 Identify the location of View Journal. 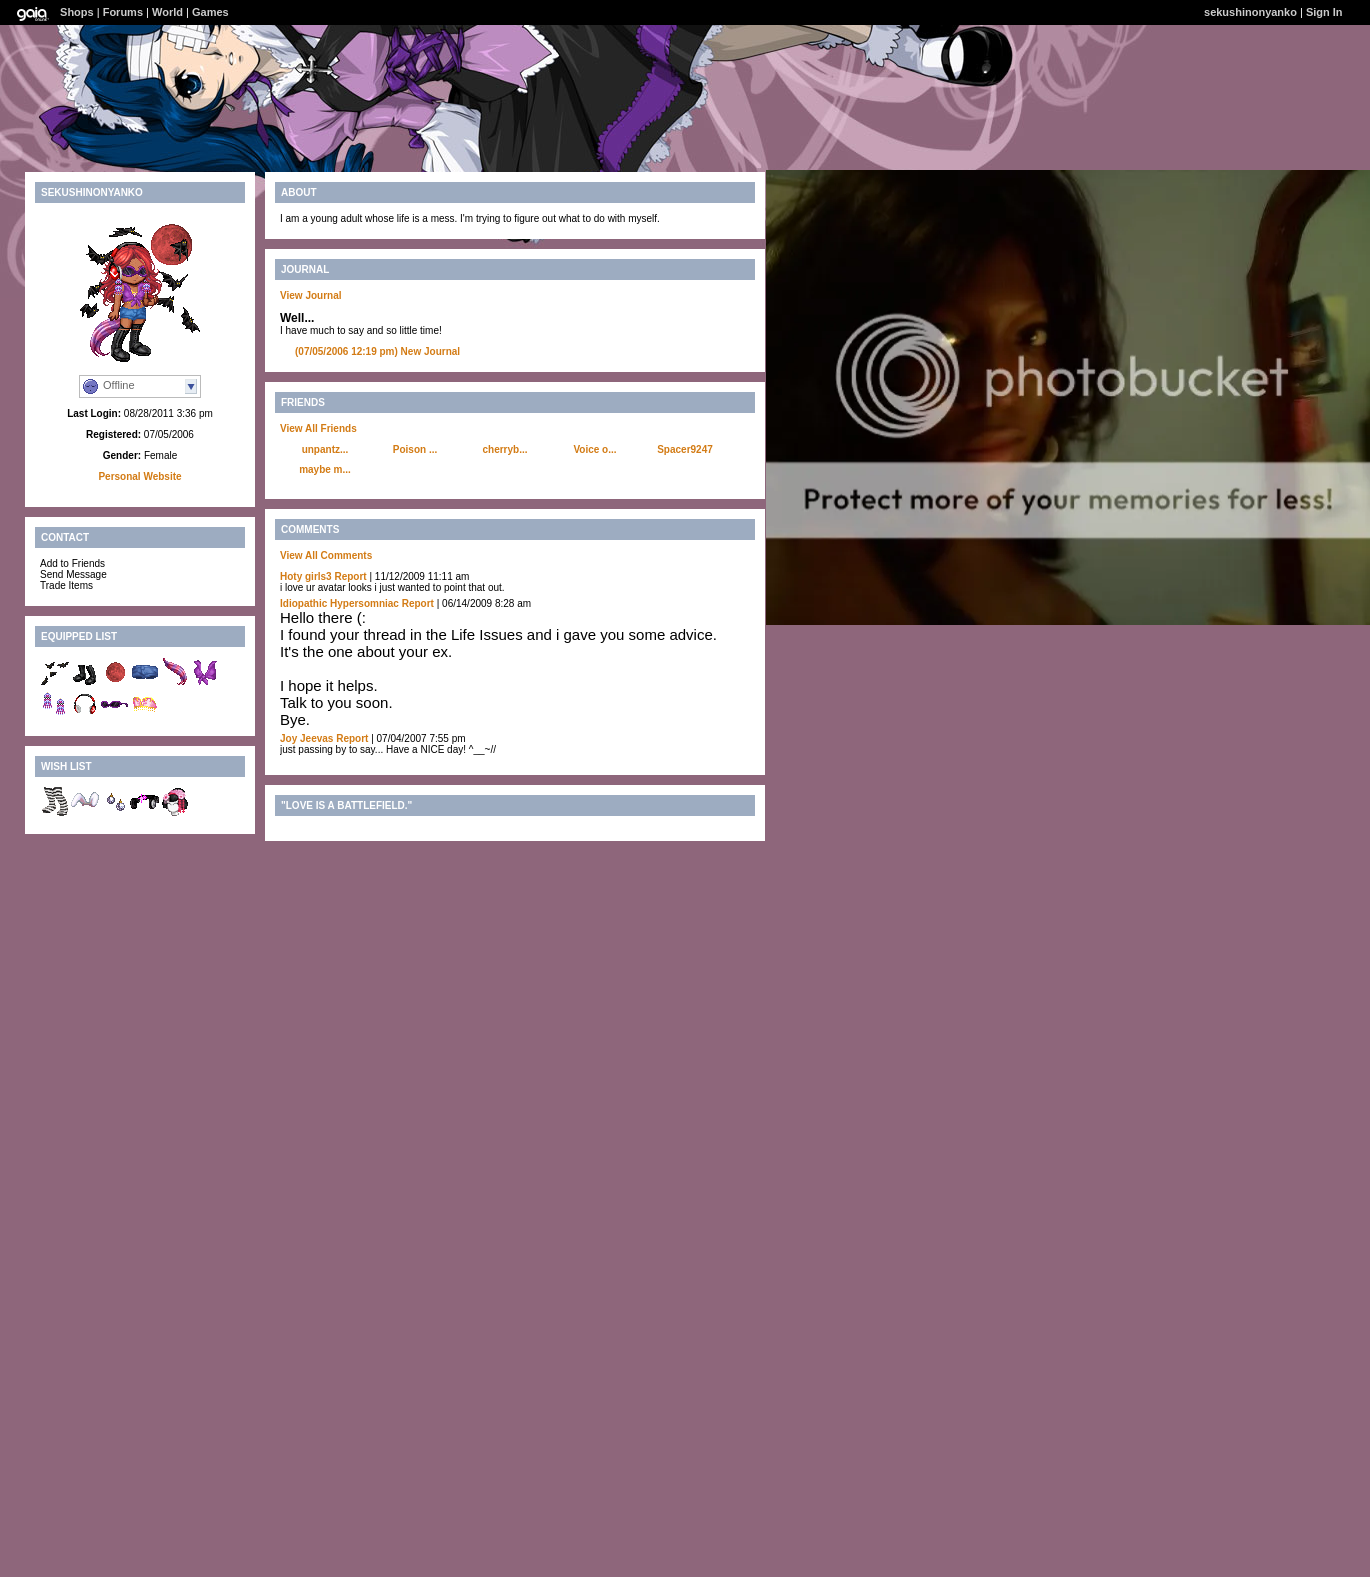
(311, 295).